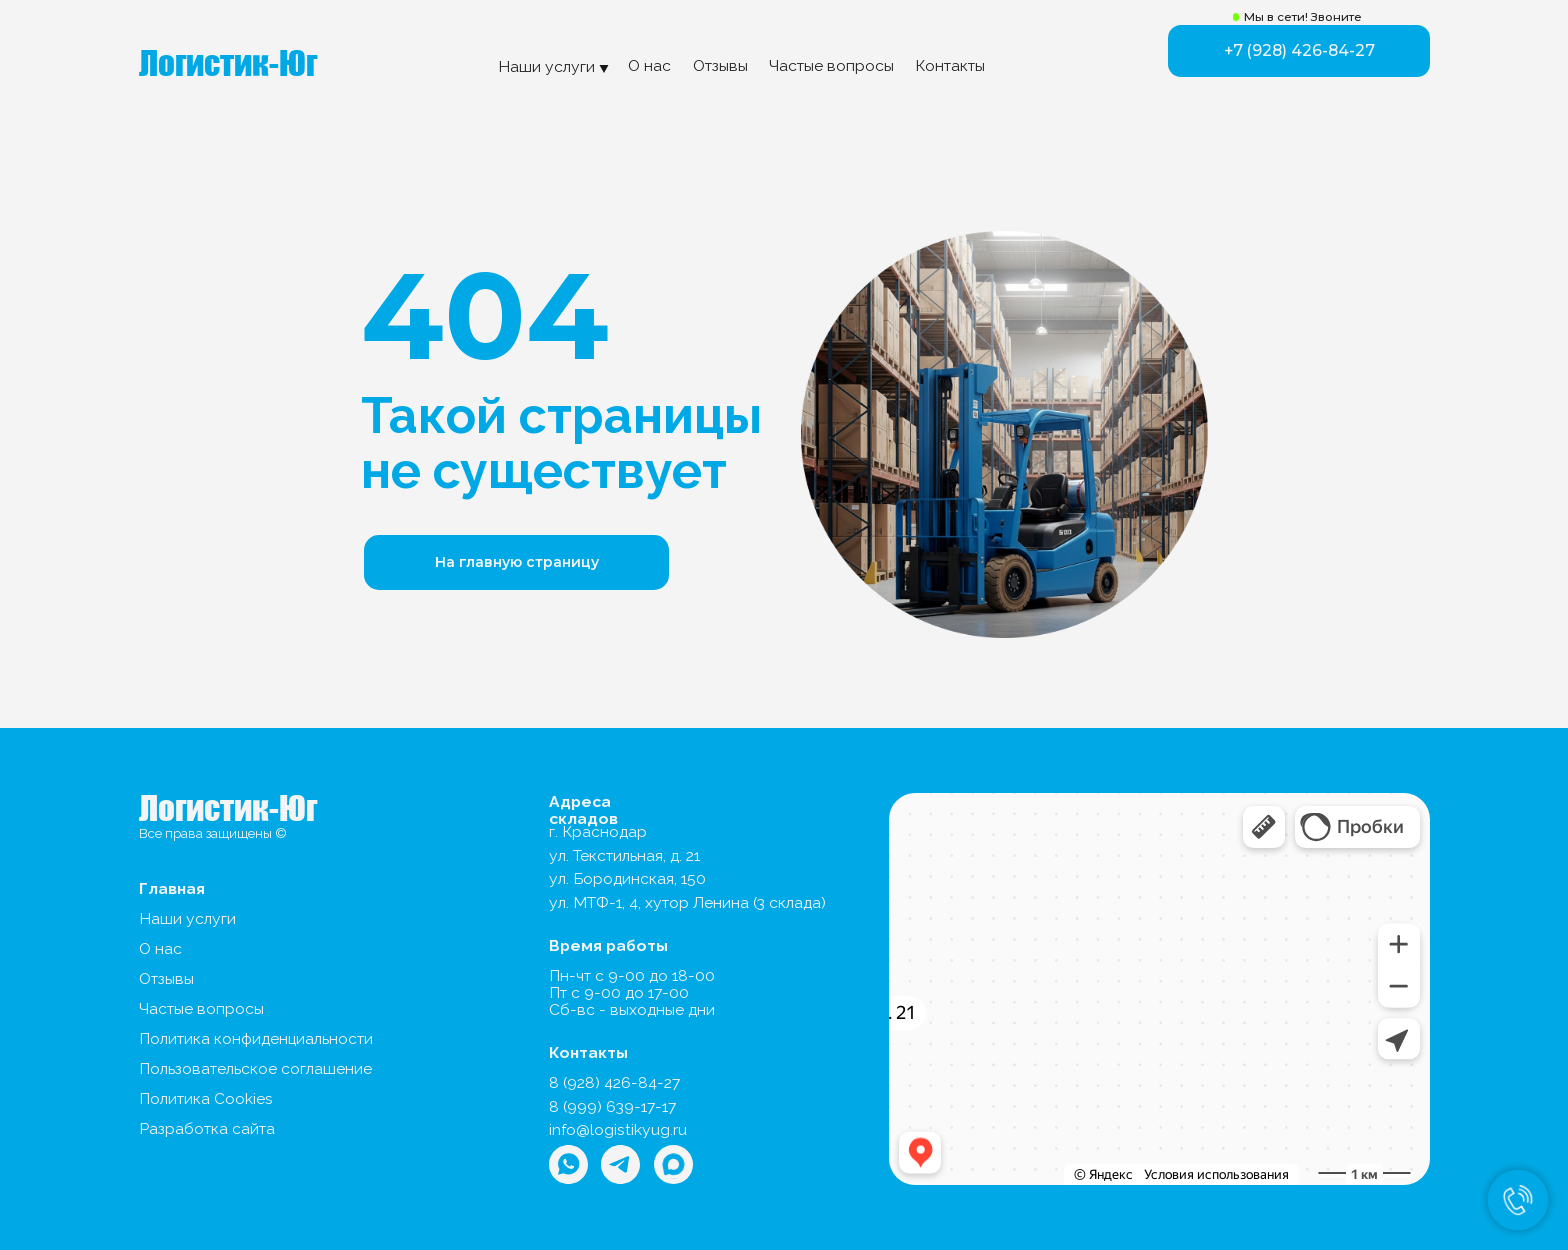  I want to click on +7 (928) 426-84-27, so click(1299, 50).